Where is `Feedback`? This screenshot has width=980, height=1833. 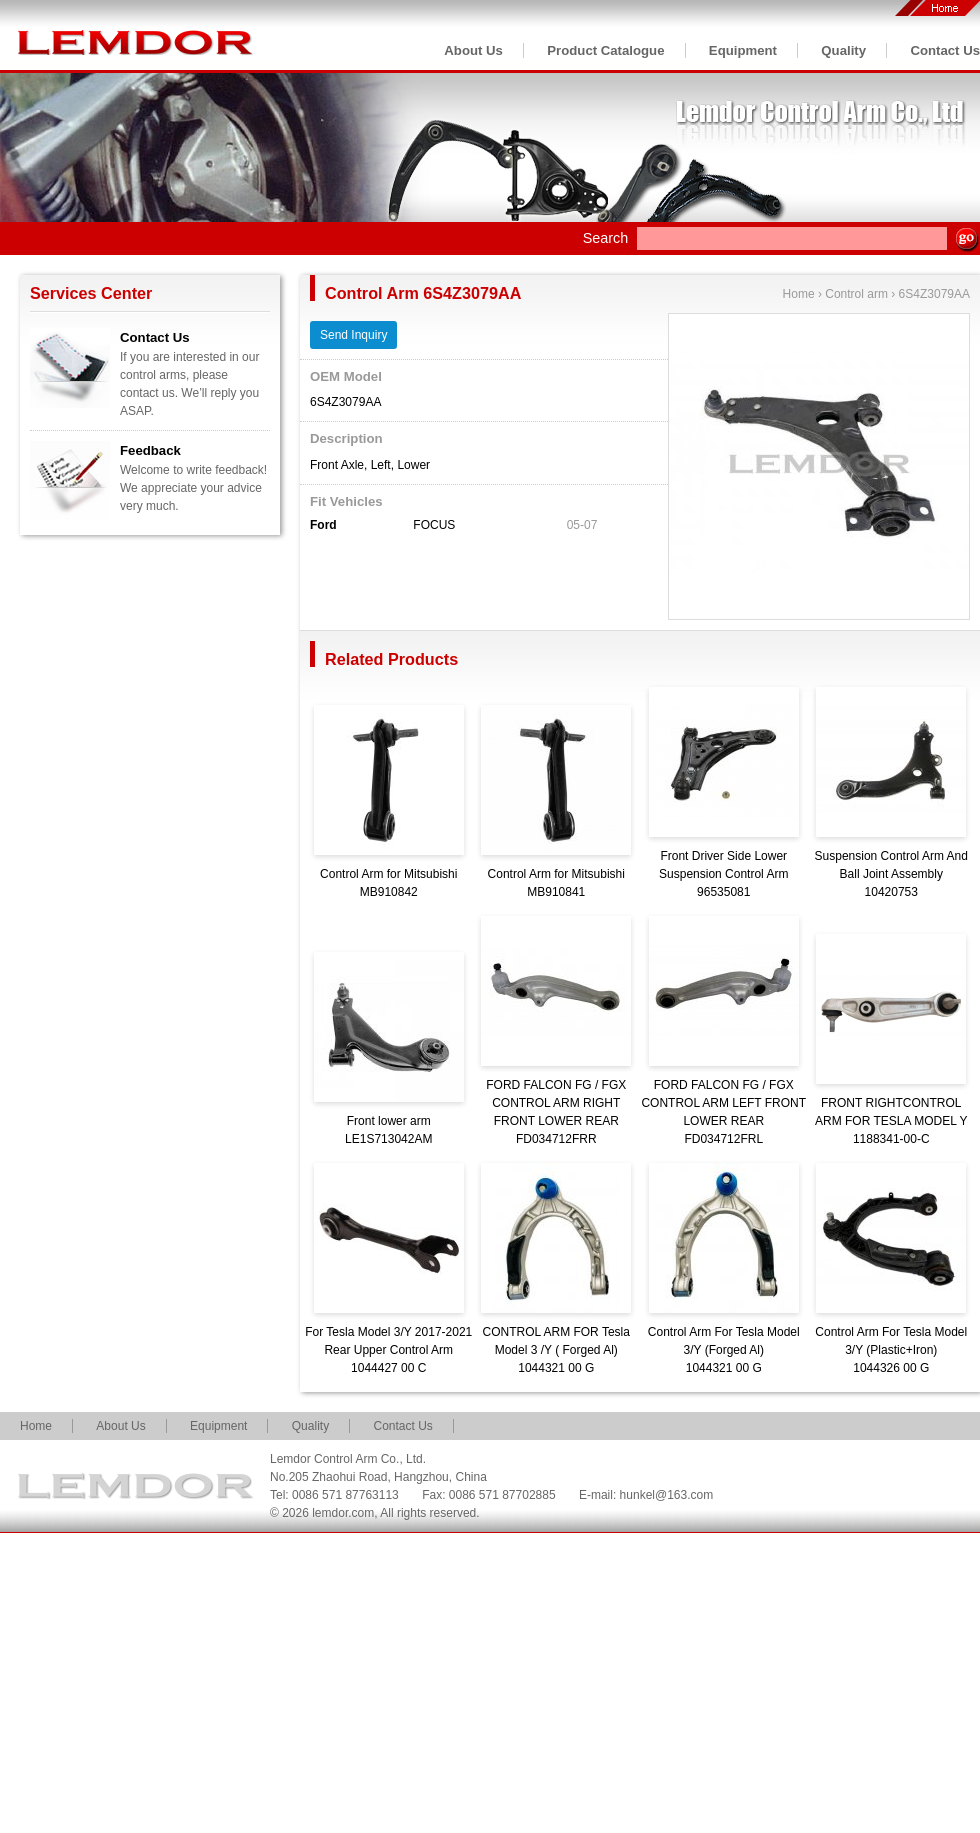 Feedback is located at coordinates (150, 450).